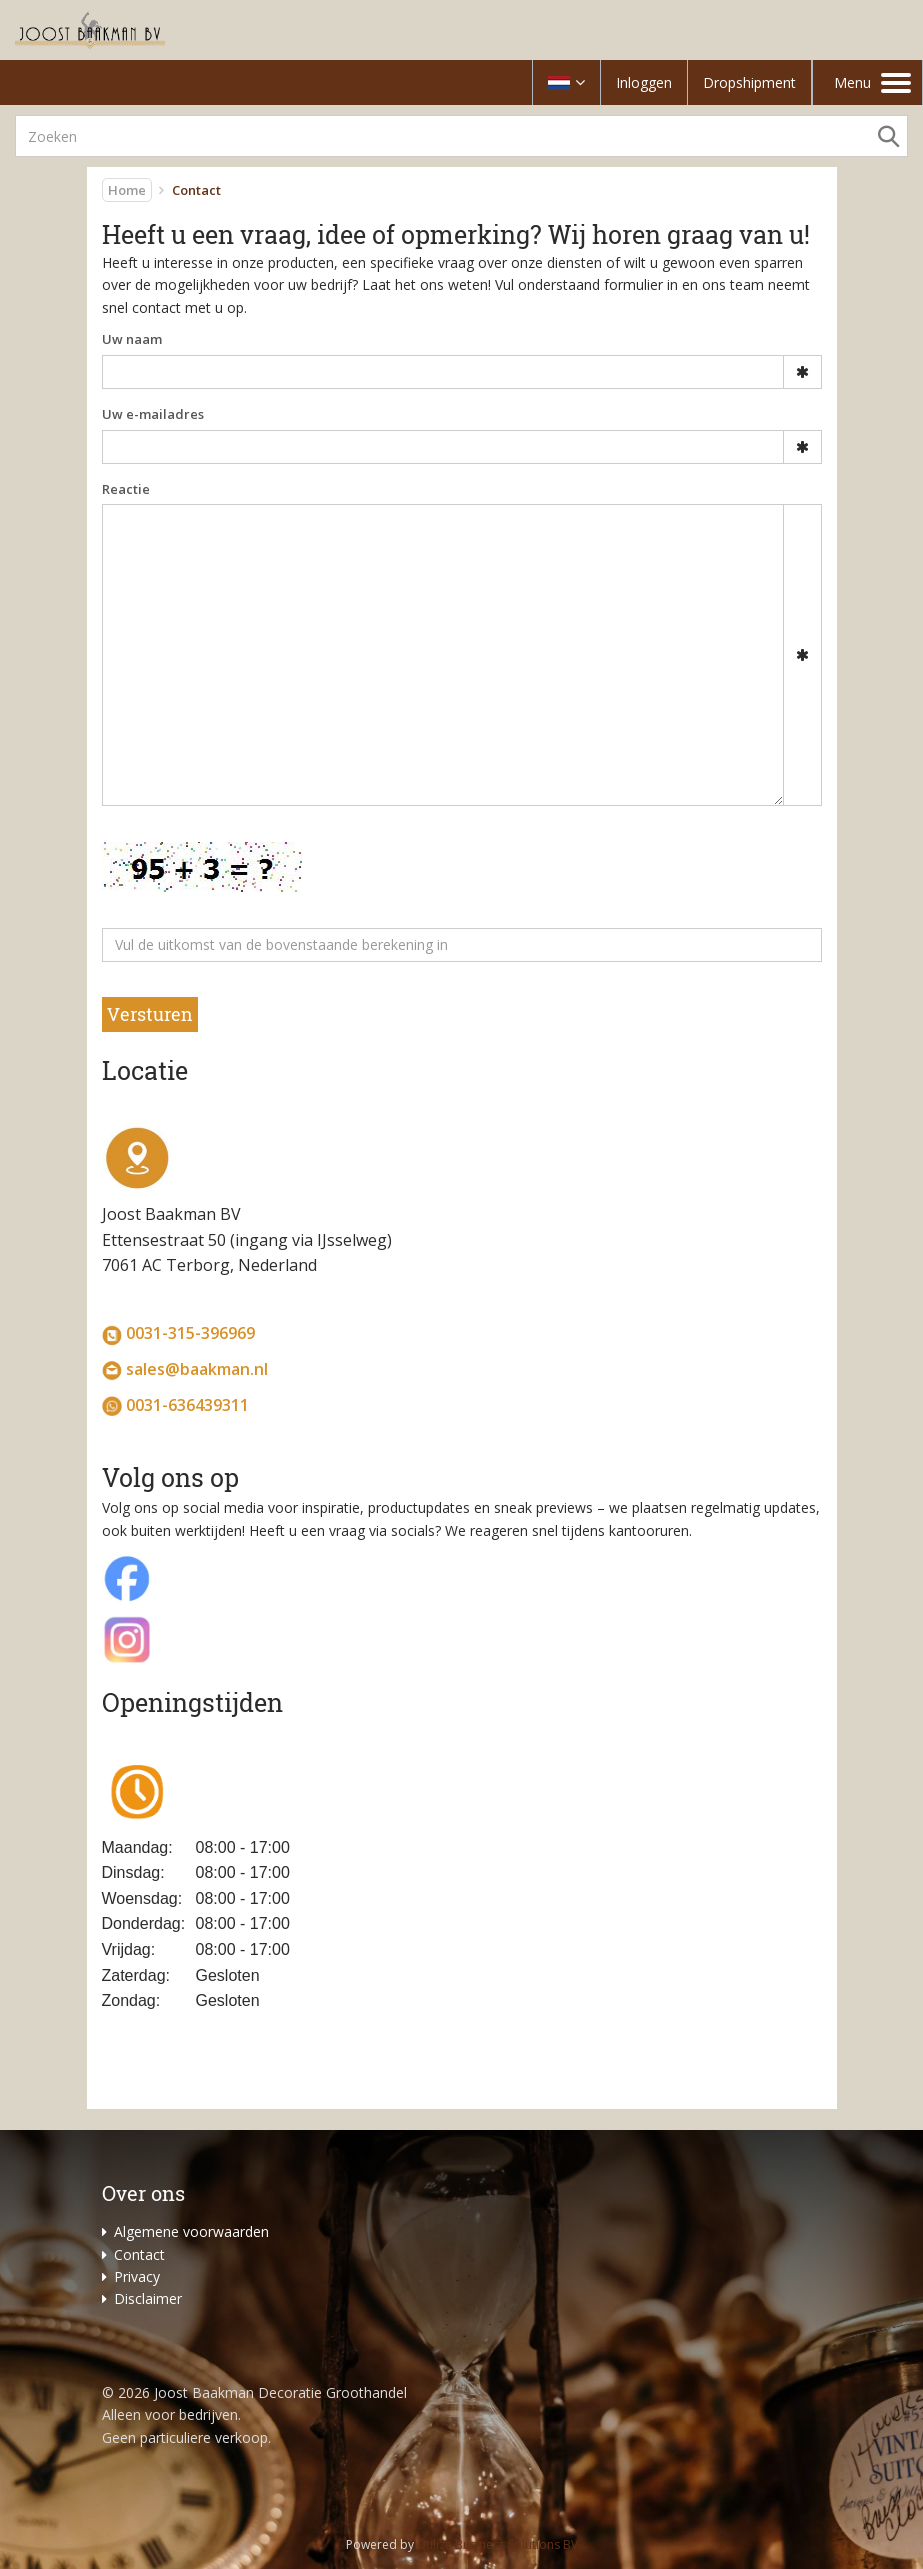 This screenshot has width=923, height=2569. I want to click on Home, so click(127, 190).